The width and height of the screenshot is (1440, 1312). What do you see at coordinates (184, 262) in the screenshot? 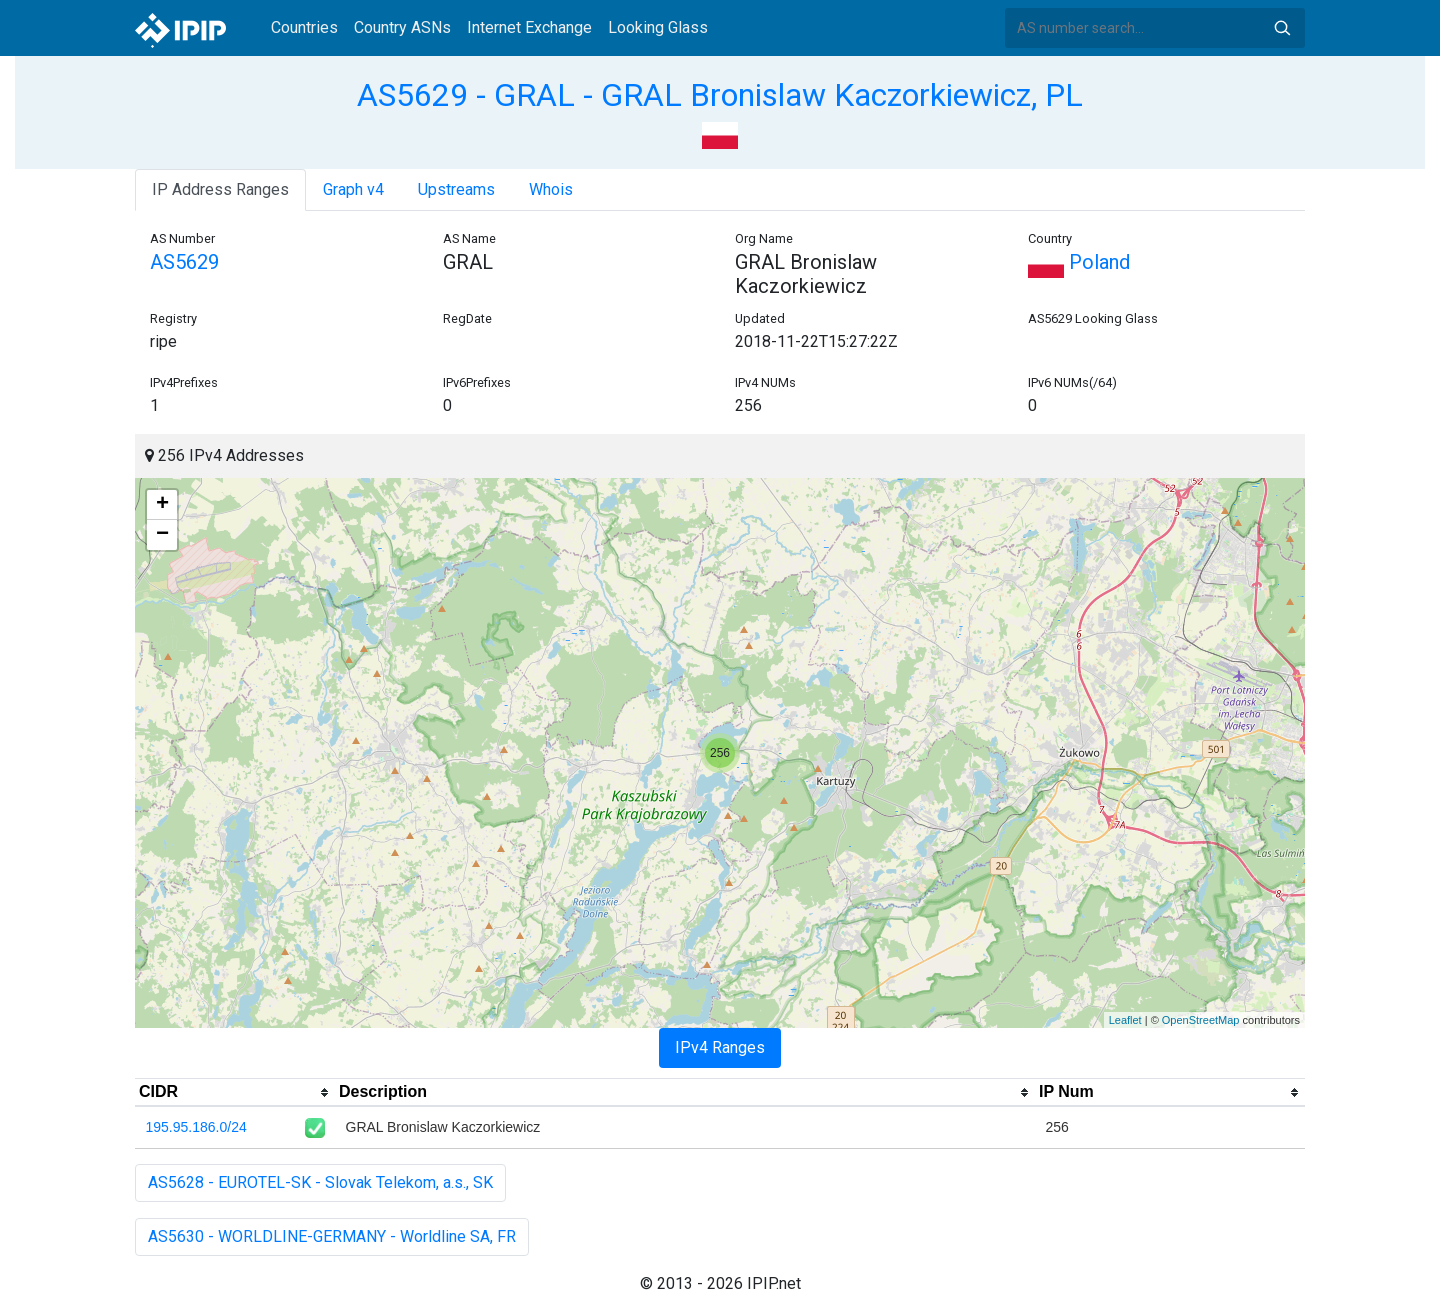
I see `AS5629` at bounding box center [184, 262].